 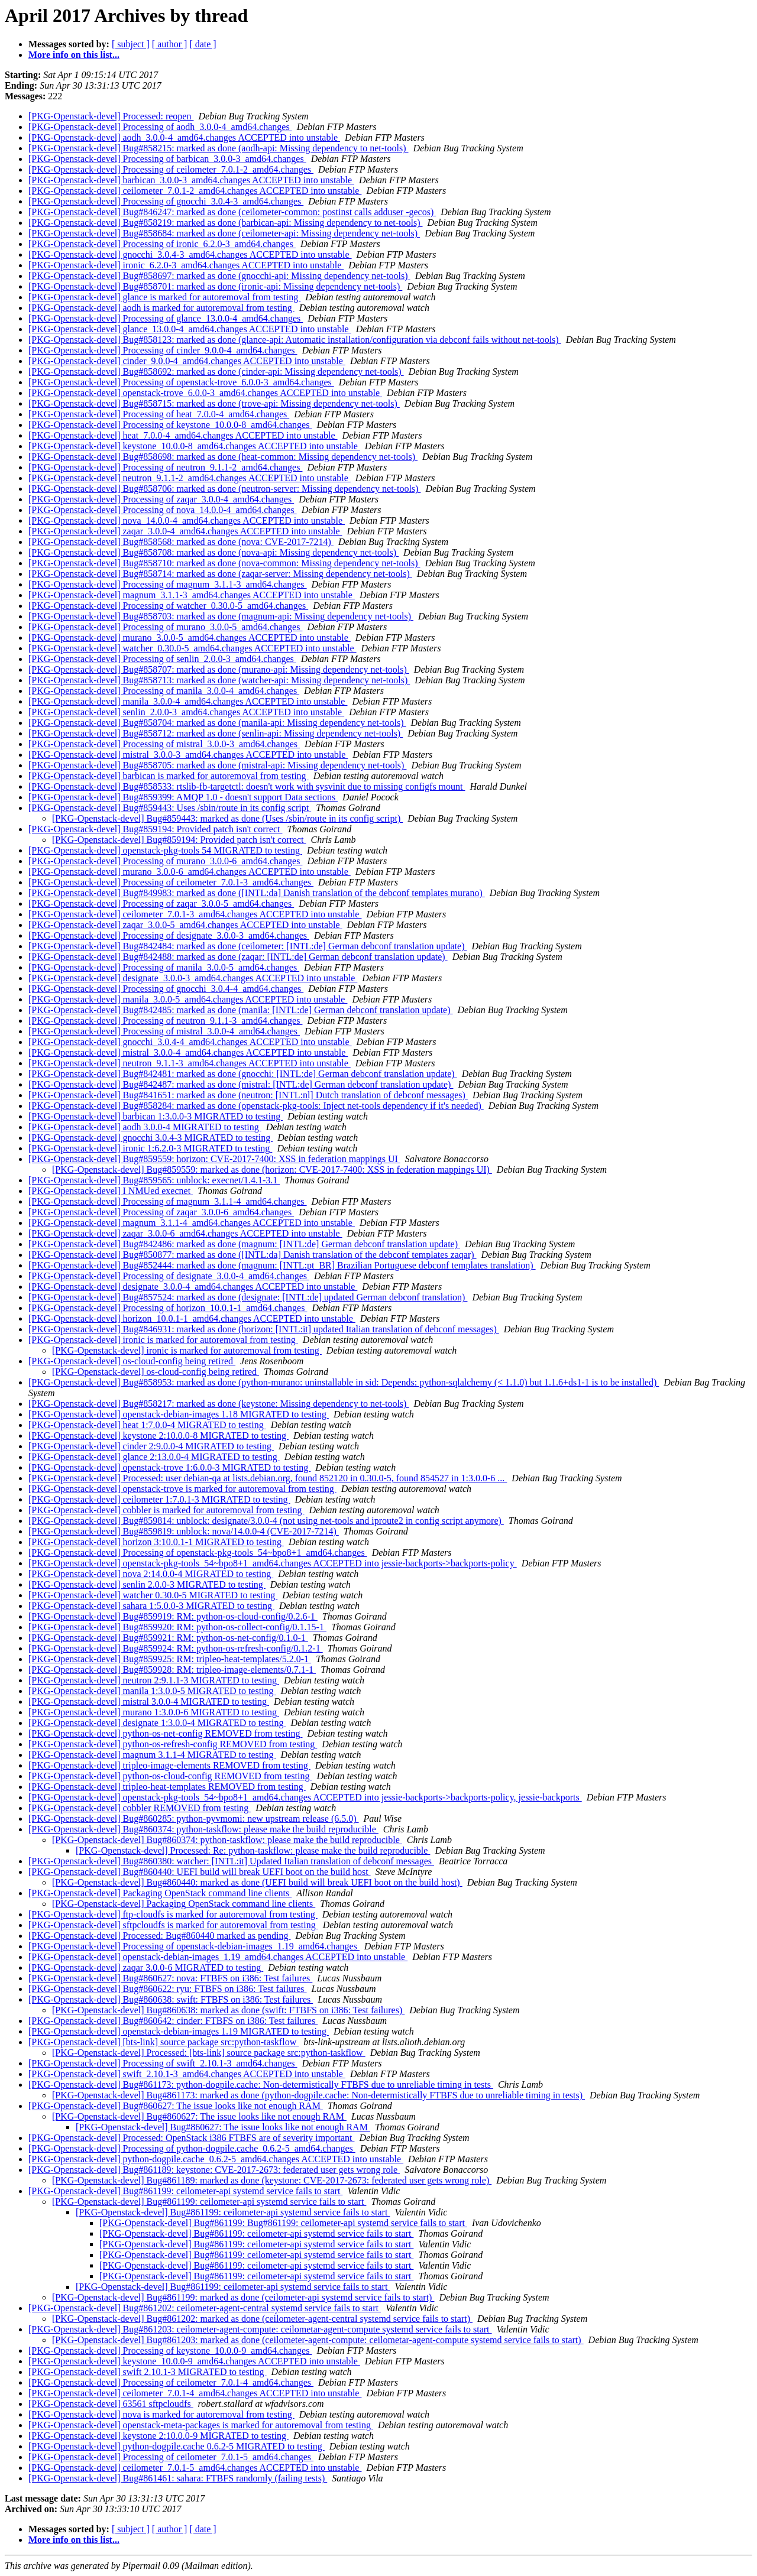 I want to click on [PKG-Openstack-devel] watcher_0.30.0-5_amd64.changes ACCEPTED into unstable, so click(x=192, y=648).